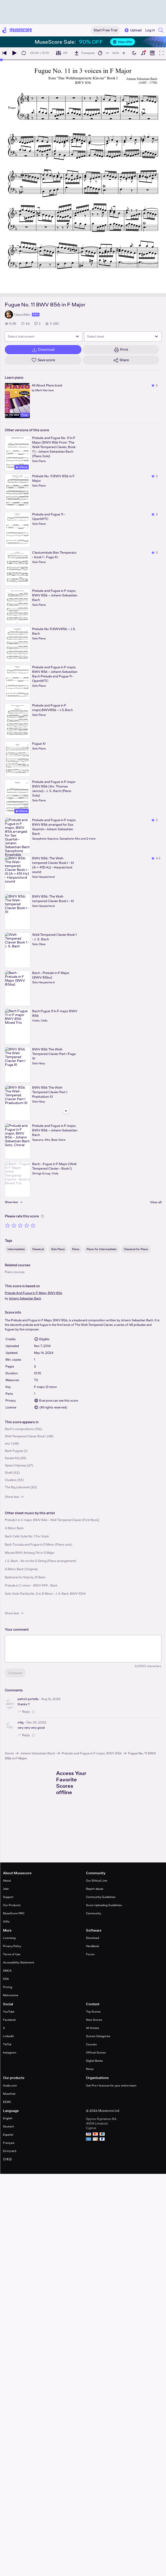  I want to click on YouTube, so click(8, 2011).